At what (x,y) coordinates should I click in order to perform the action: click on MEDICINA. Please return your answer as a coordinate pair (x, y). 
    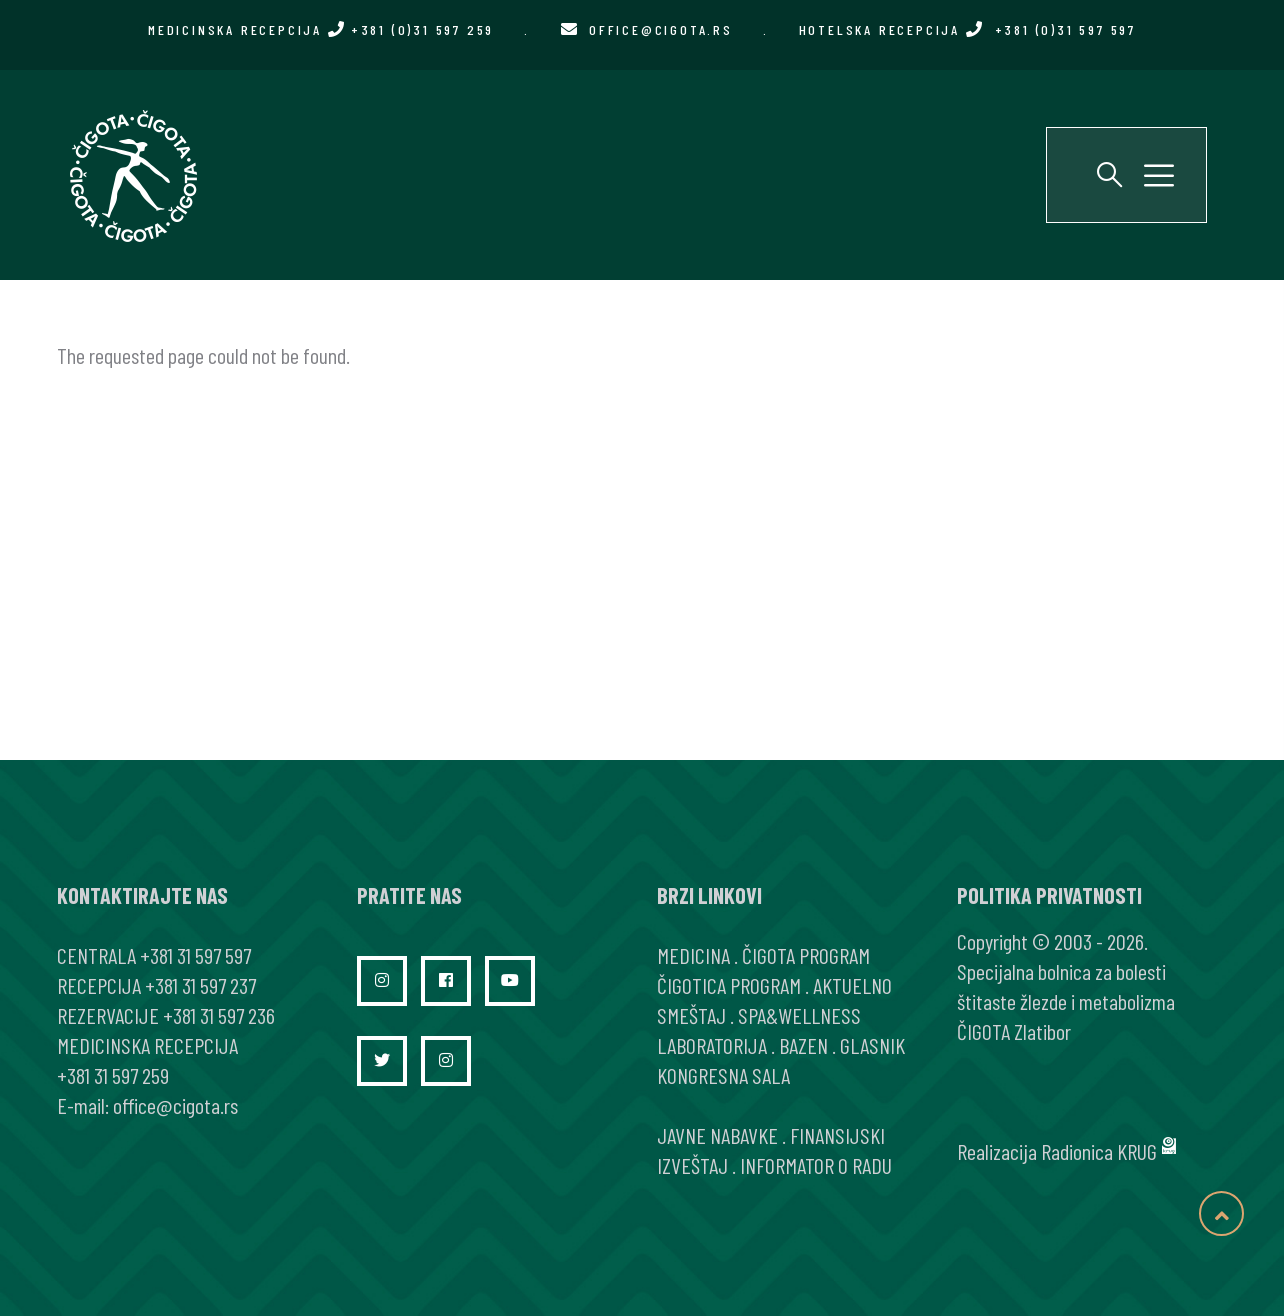
    Looking at the image, I should click on (693, 955).